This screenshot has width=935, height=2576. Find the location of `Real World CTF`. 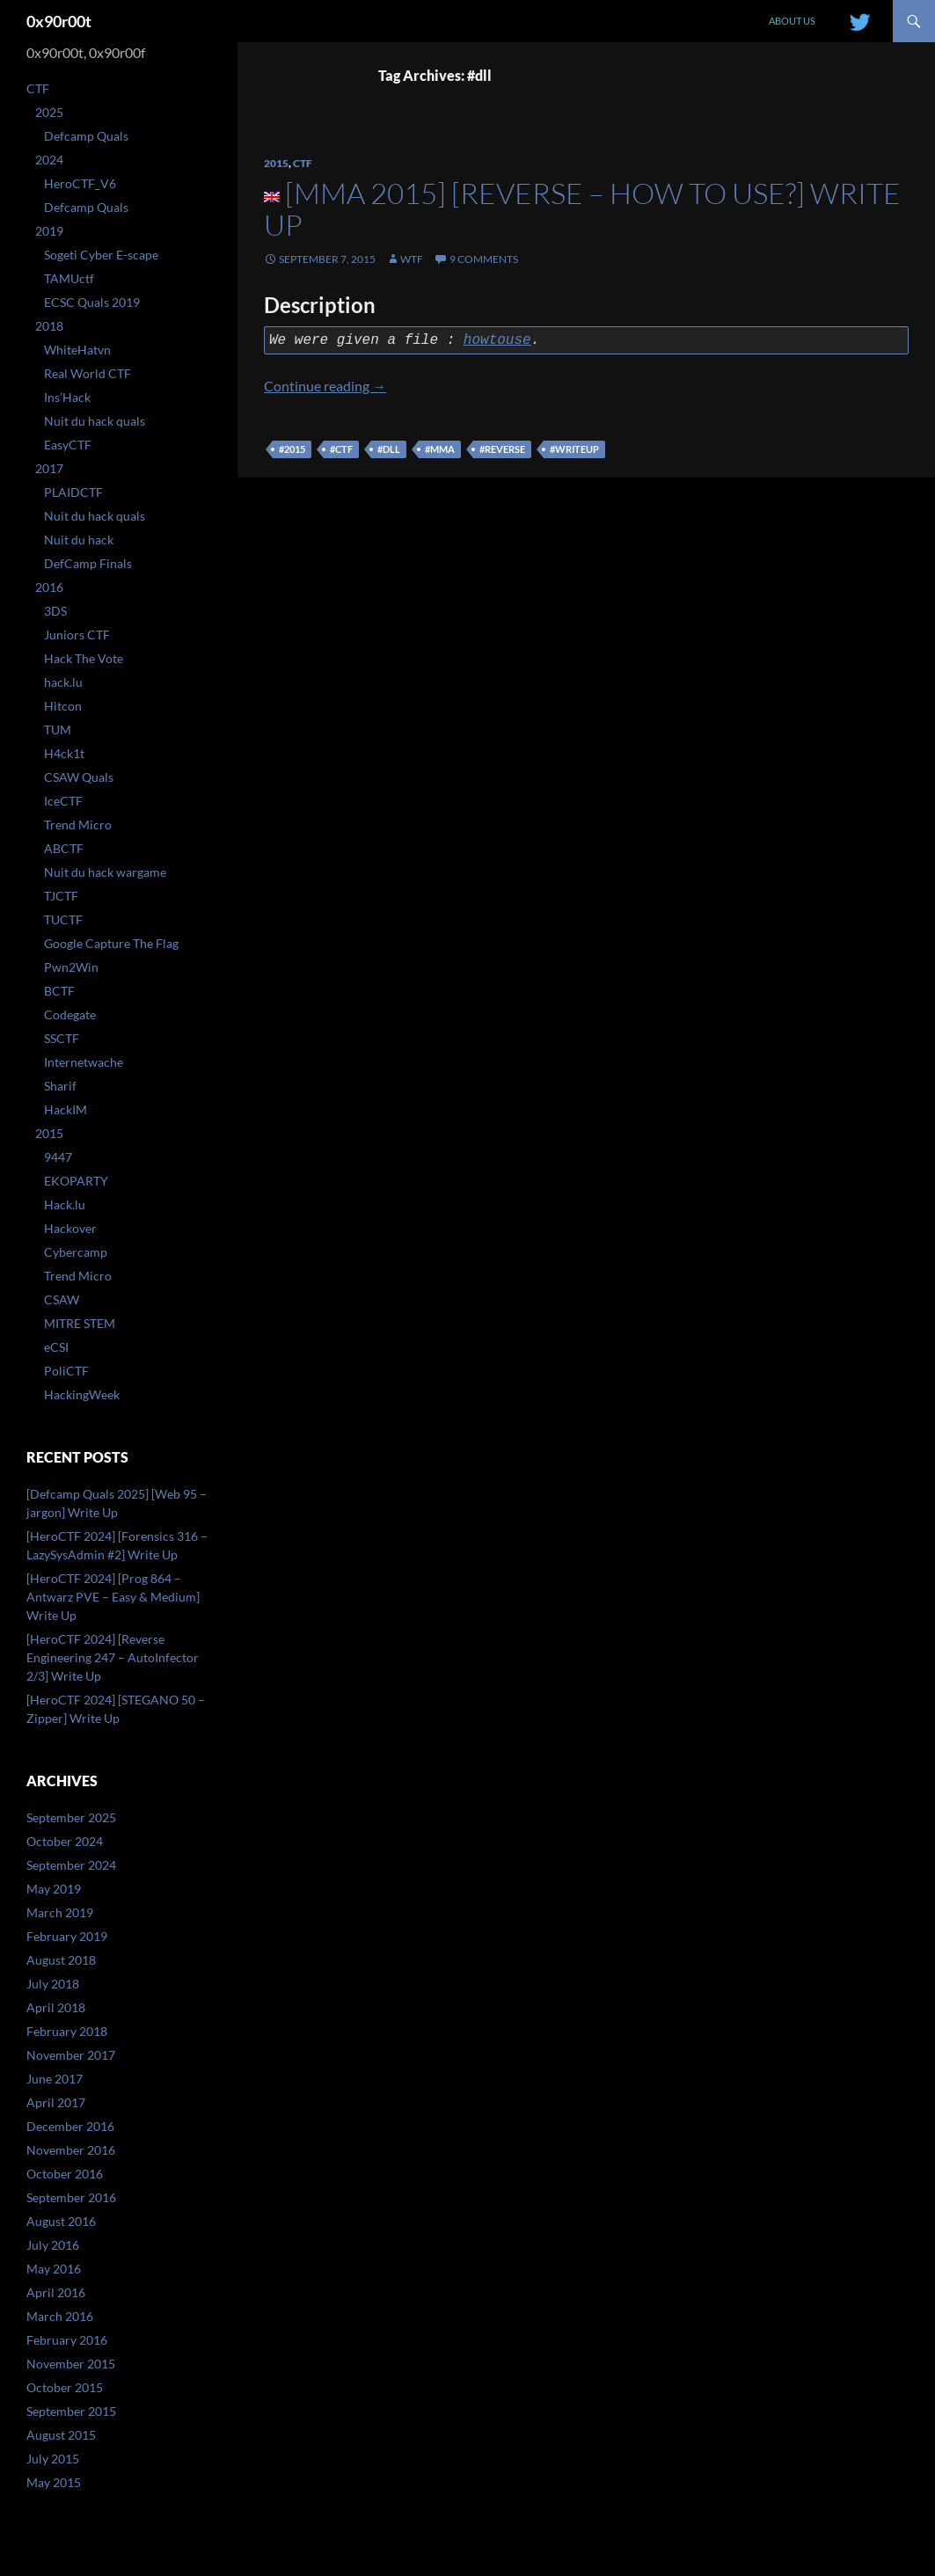

Real World CTF is located at coordinates (87, 373).